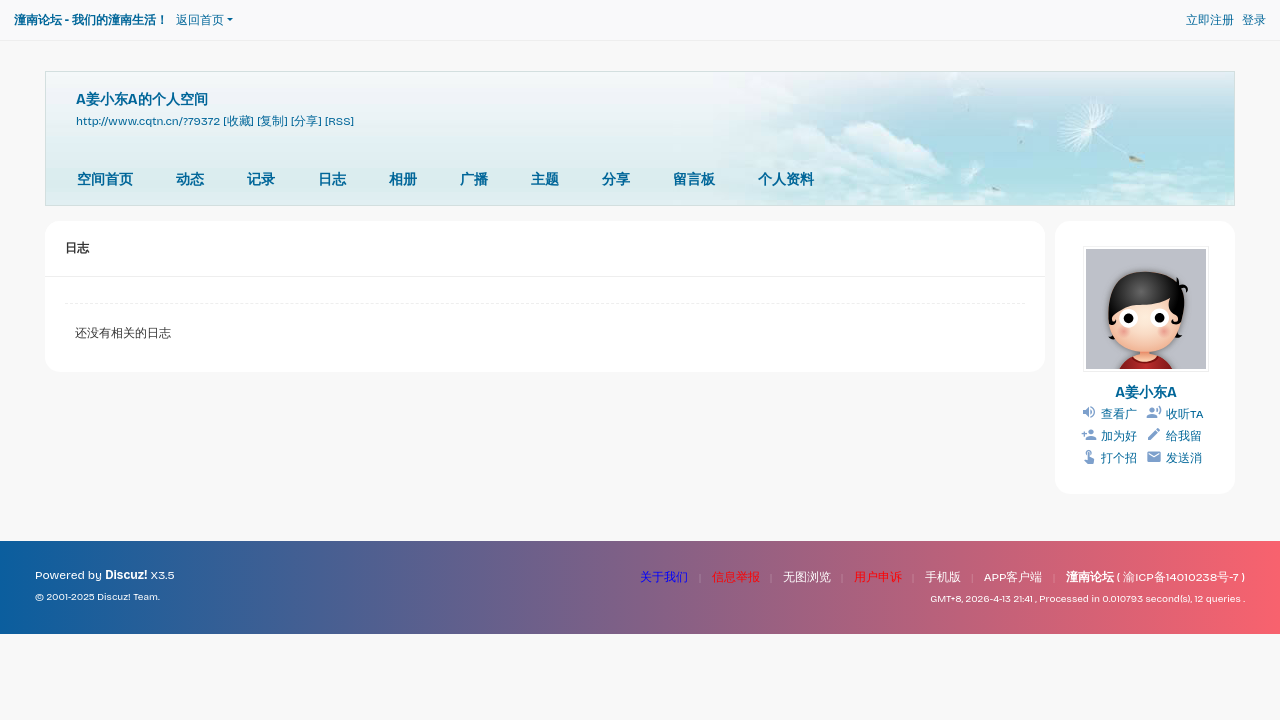  What do you see at coordinates (694, 179) in the screenshot?
I see `留言板` at bounding box center [694, 179].